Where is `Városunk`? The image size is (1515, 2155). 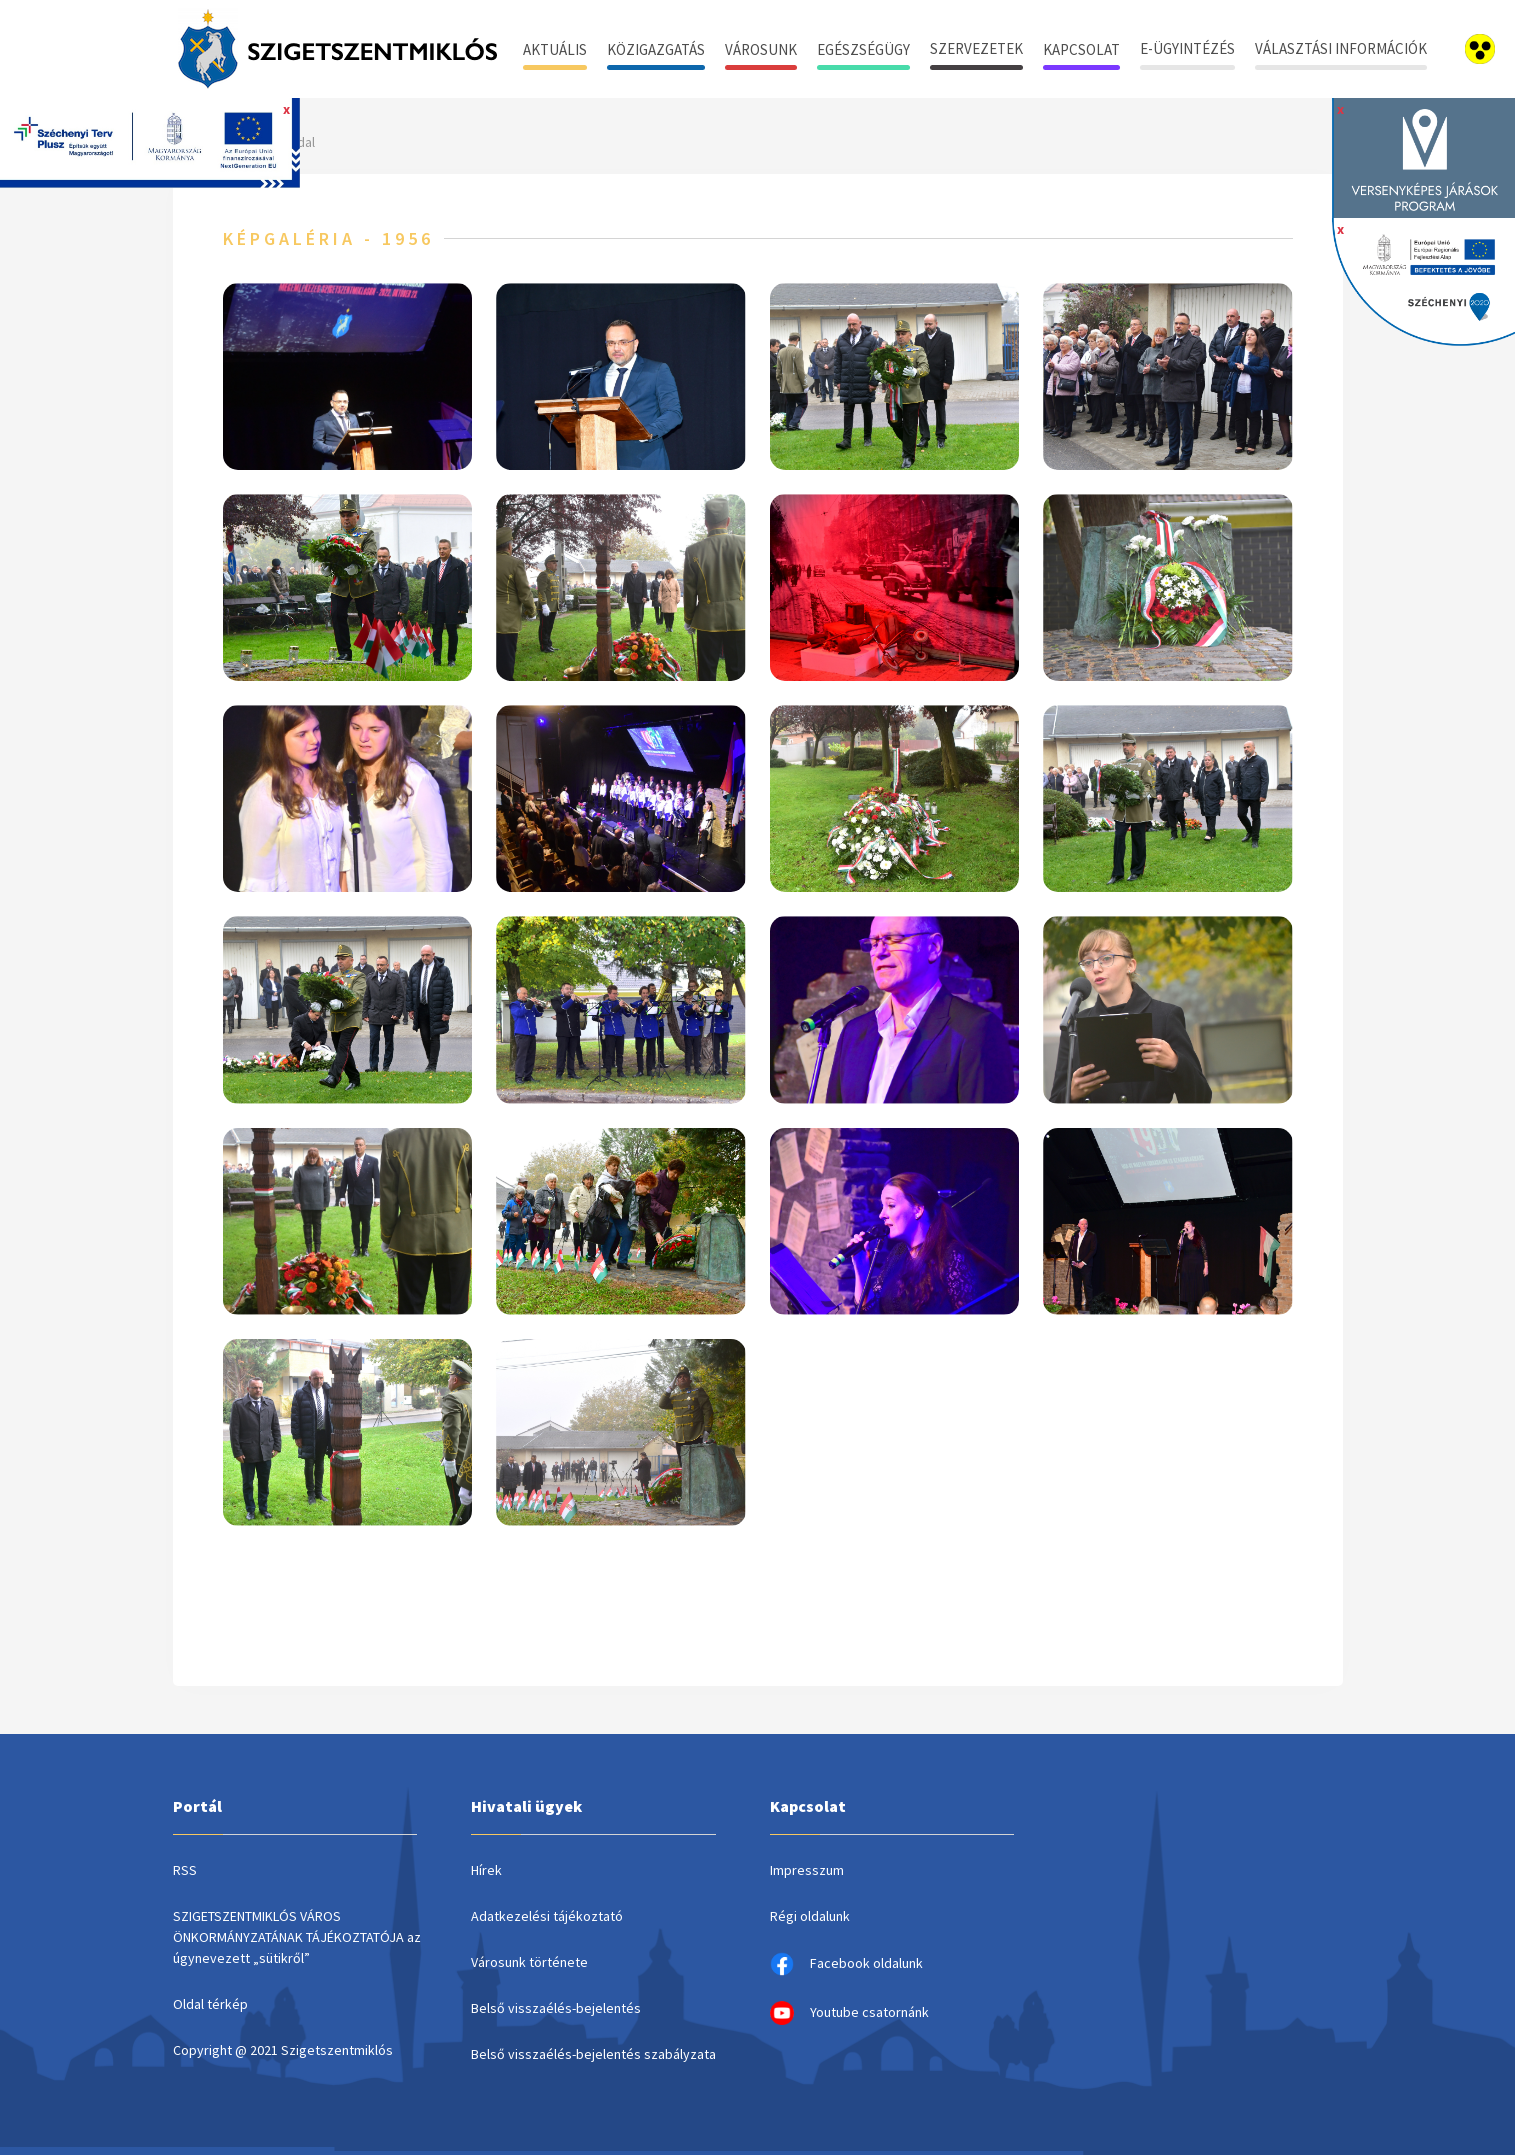
Városunk is located at coordinates (761, 49).